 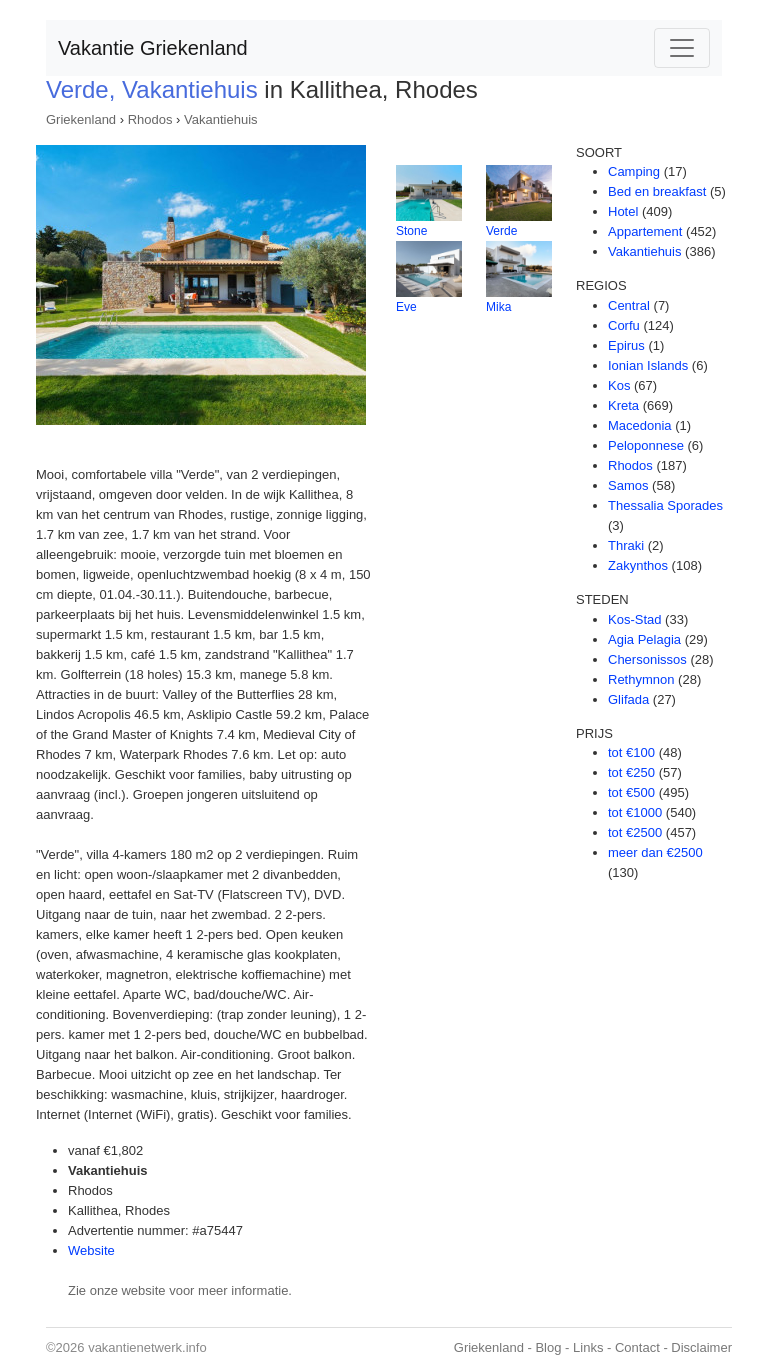 What do you see at coordinates (646, 445) in the screenshot?
I see `Peloponnese` at bounding box center [646, 445].